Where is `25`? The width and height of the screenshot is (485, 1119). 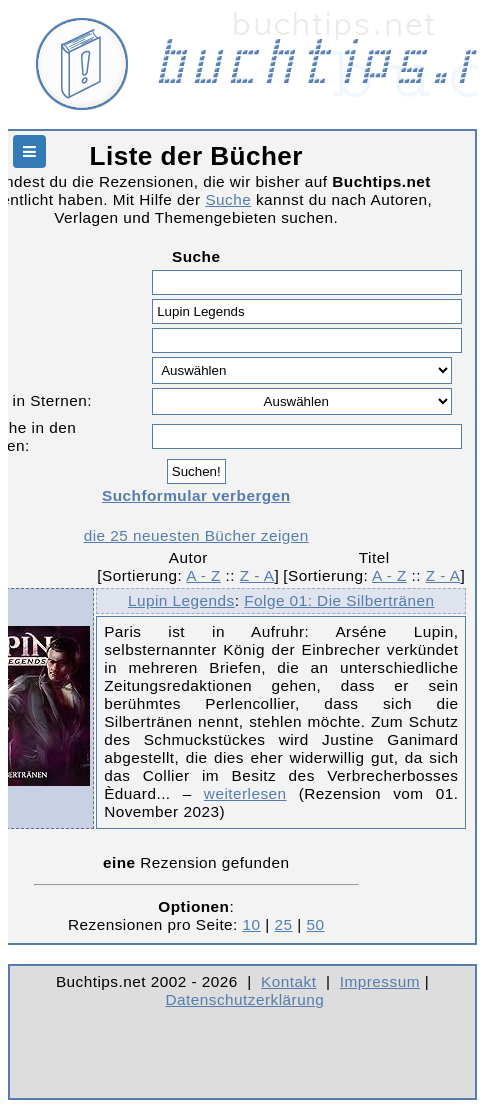
25 is located at coordinates (284, 924).